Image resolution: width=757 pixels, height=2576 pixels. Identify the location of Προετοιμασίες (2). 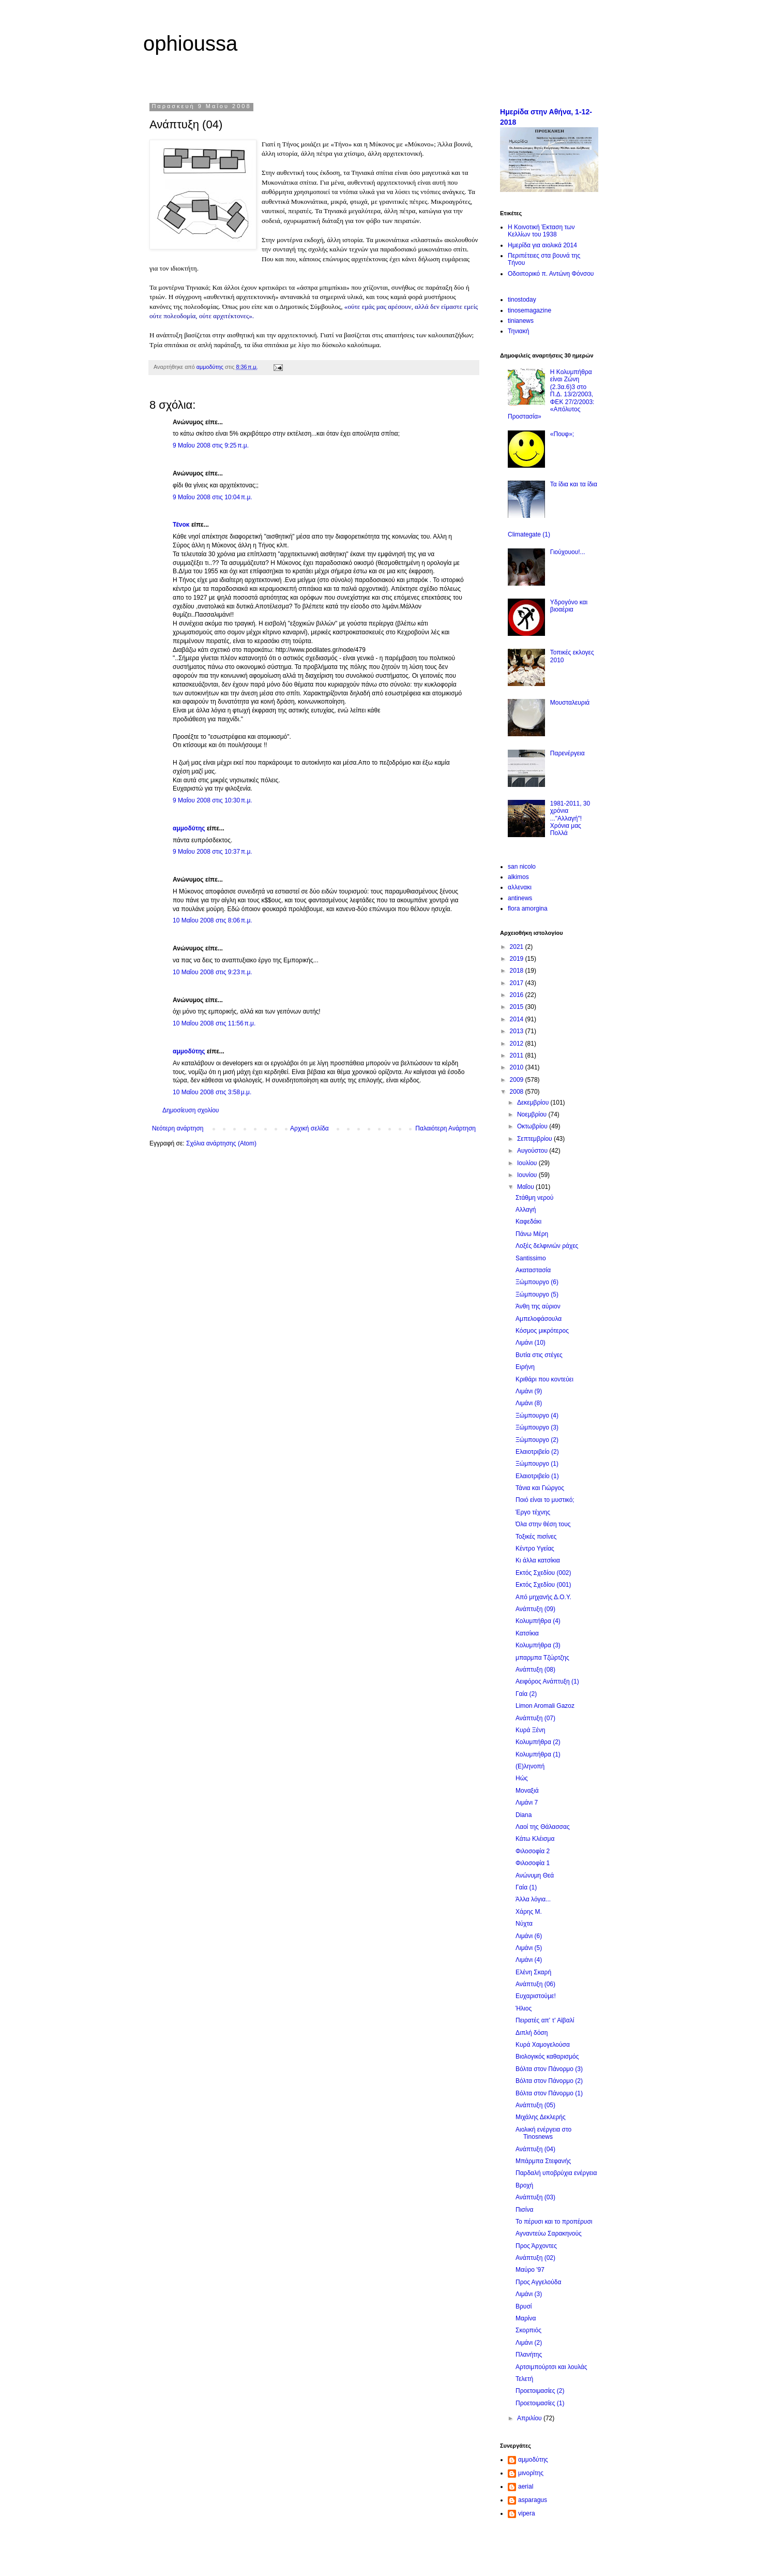
(540, 2390).